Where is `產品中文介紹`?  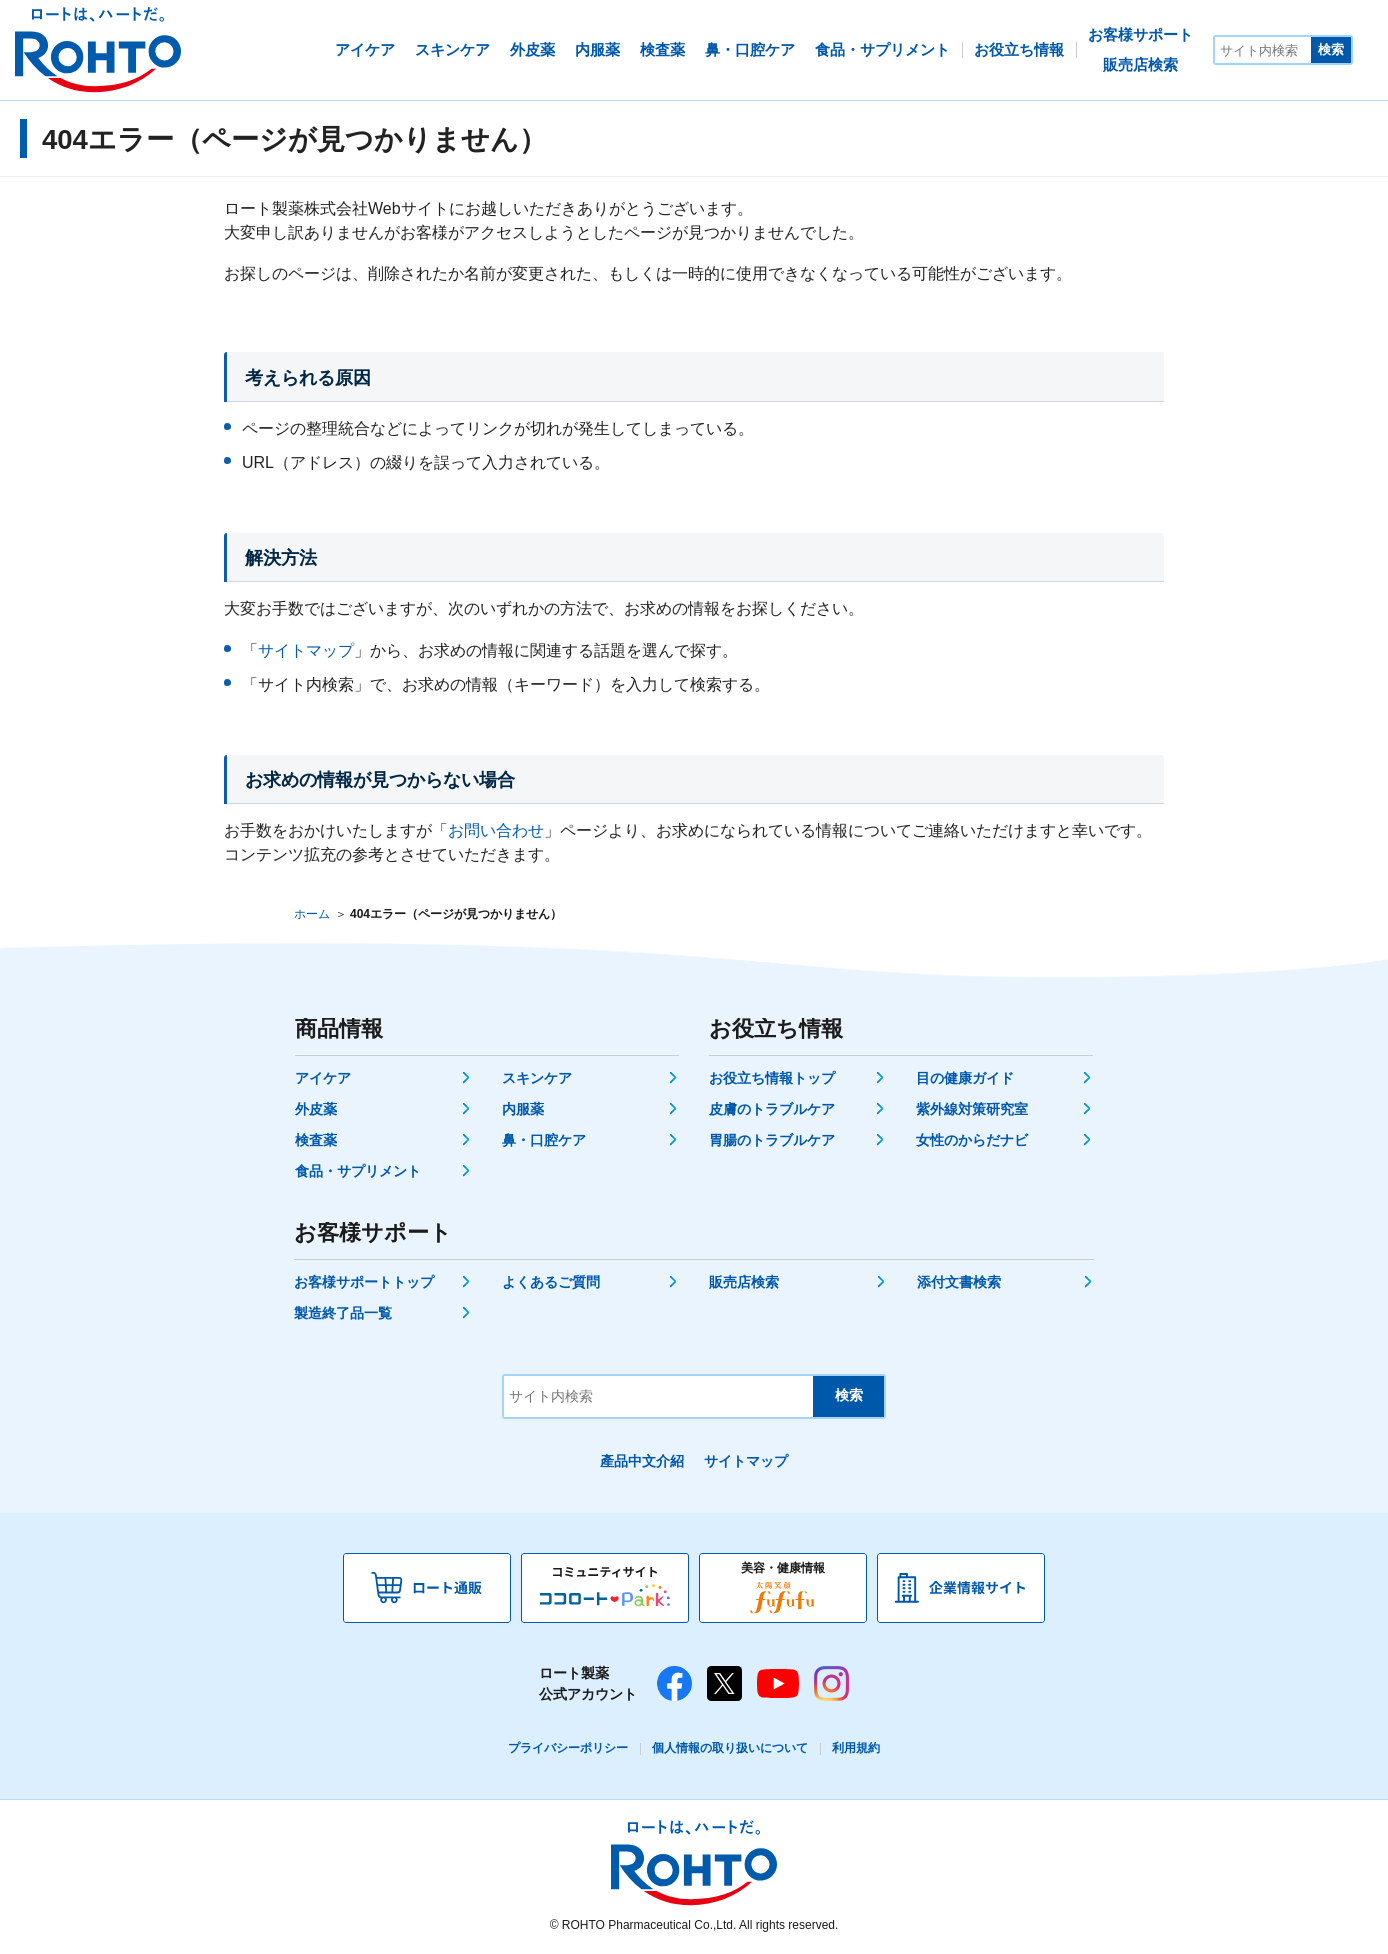
產品中文介紹 is located at coordinates (642, 1461).